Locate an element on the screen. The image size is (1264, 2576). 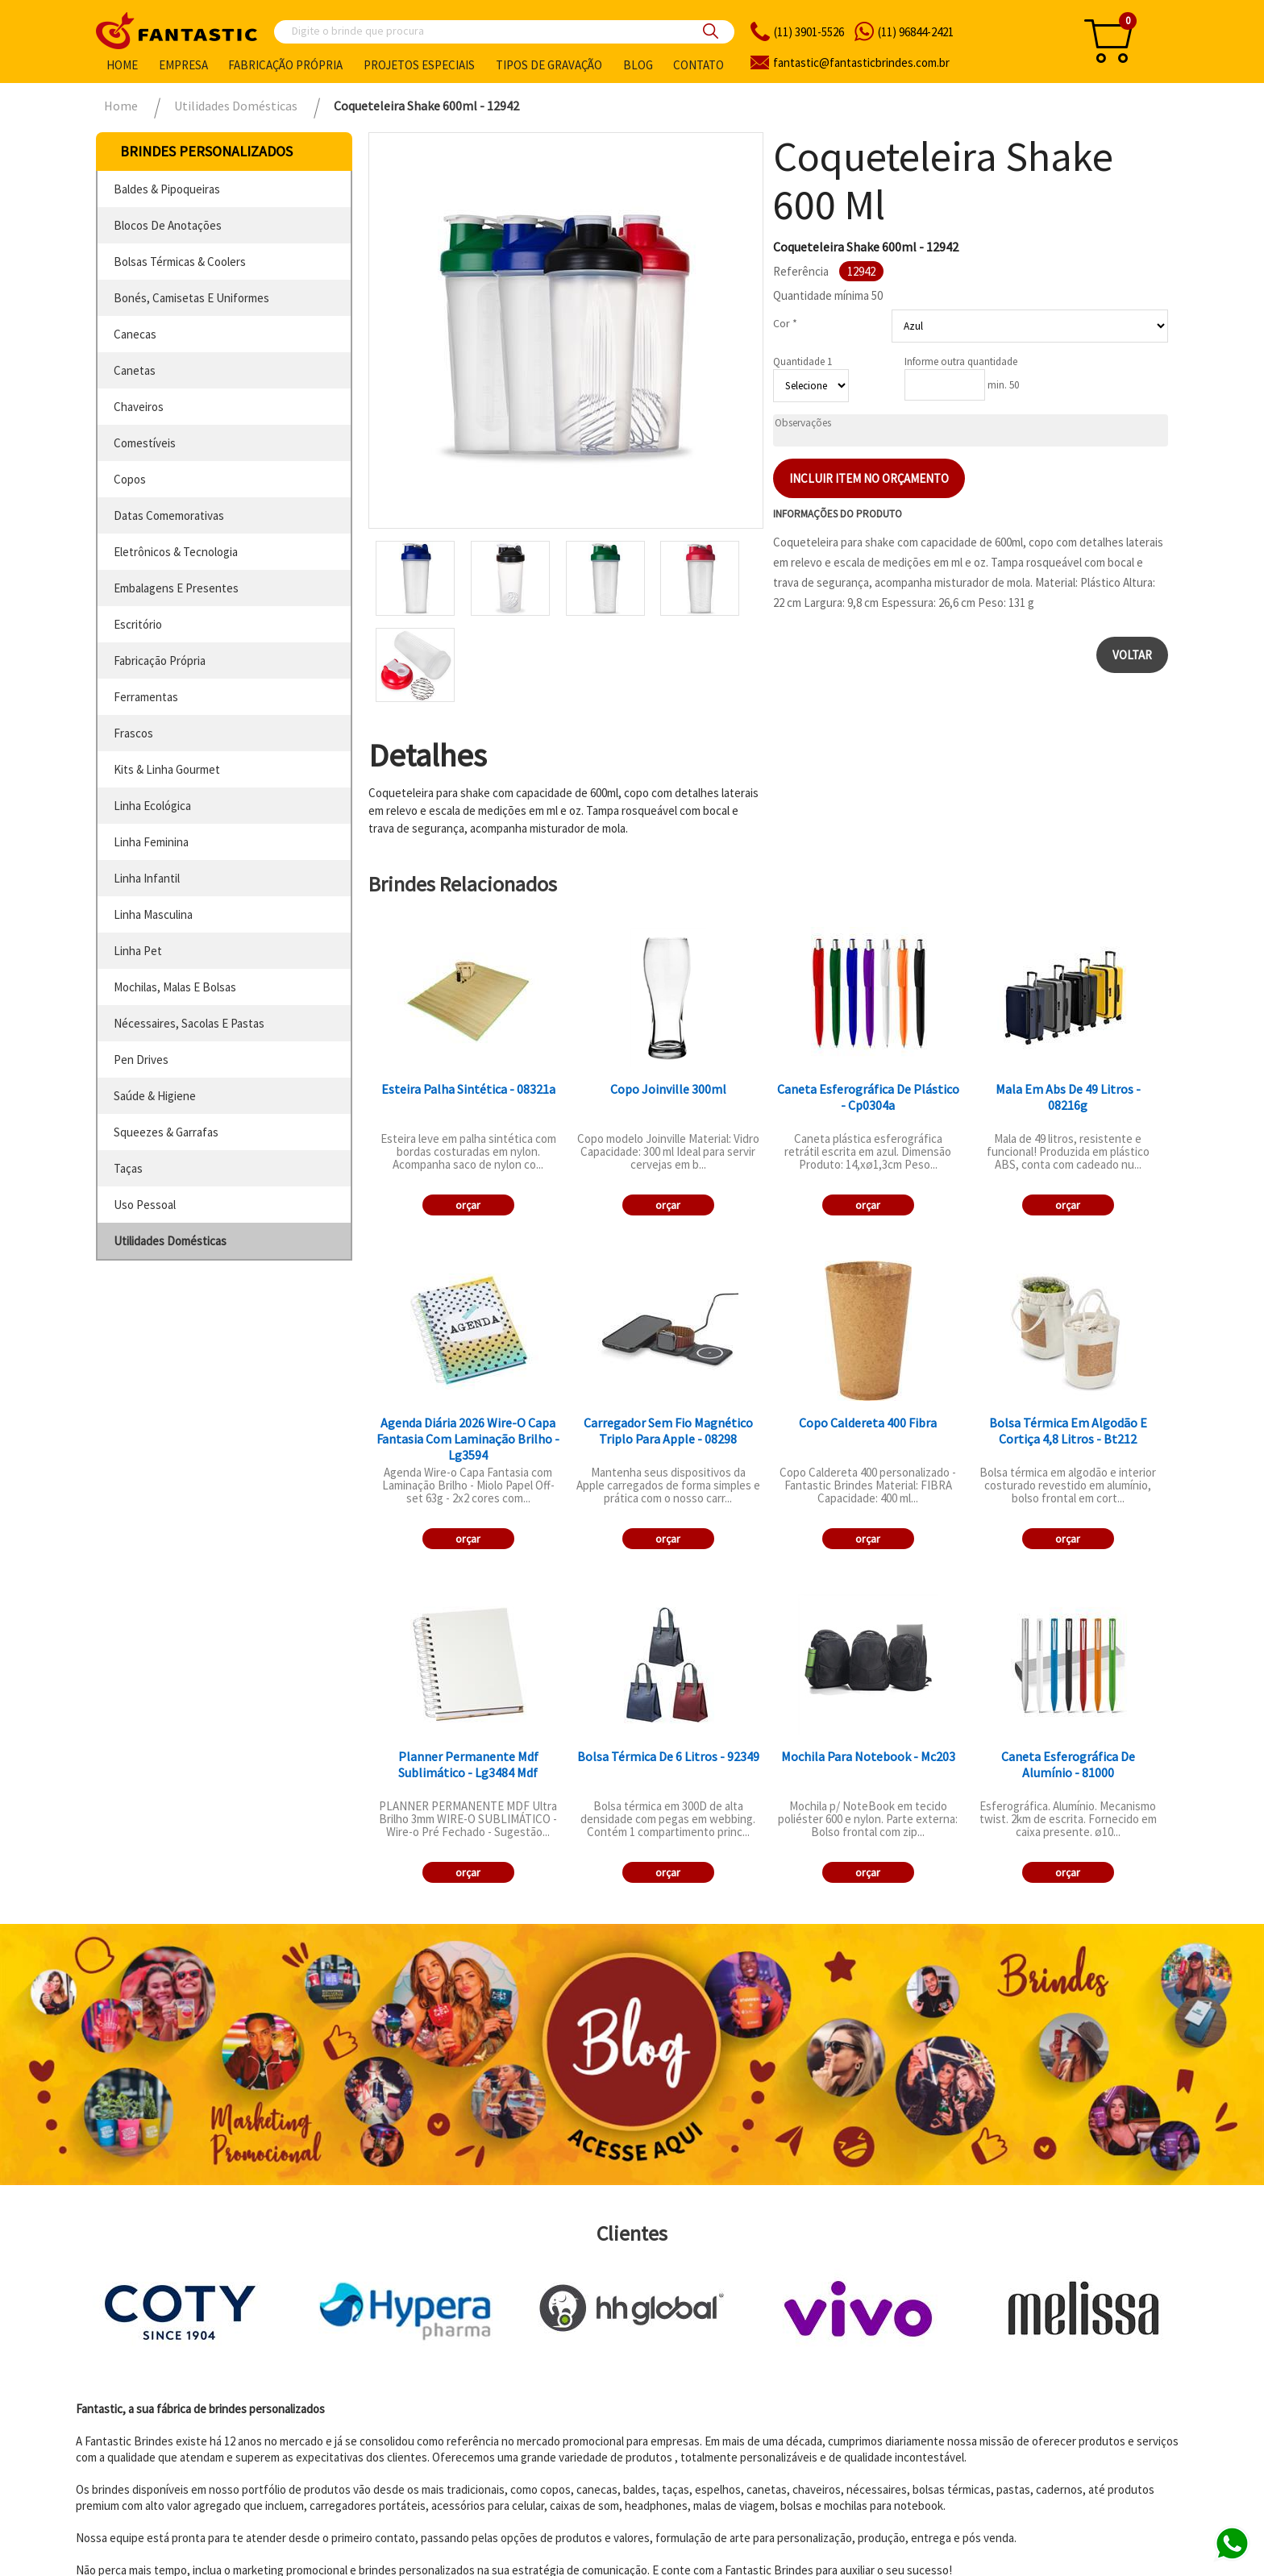
Home is located at coordinates (122, 65).